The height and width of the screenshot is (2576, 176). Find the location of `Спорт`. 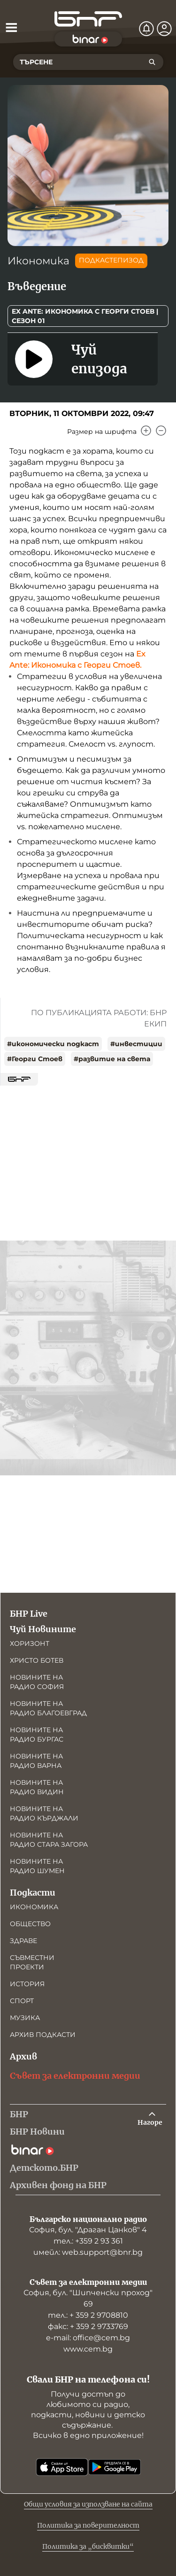

Спорт is located at coordinates (22, 2001).